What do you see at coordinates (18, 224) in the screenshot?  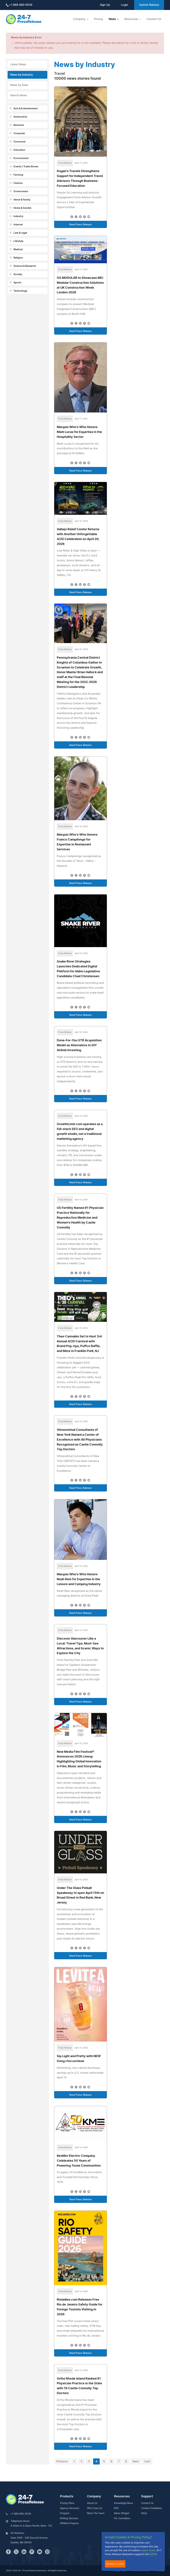 I see `Internet` at bounding box center [18, 224].